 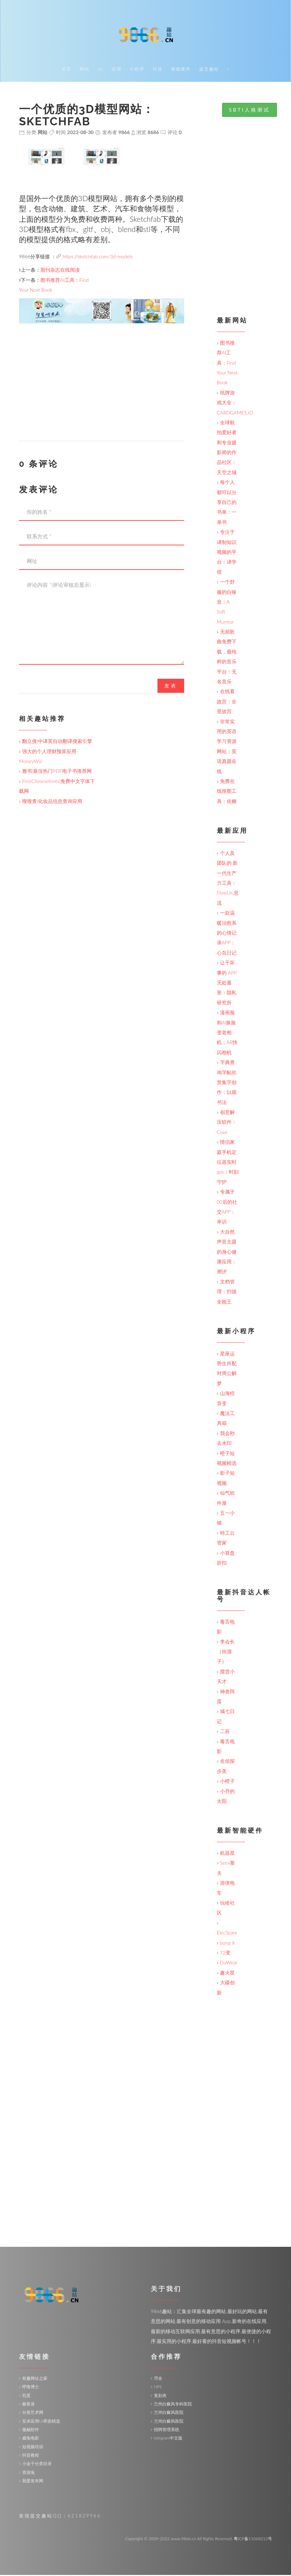 What do you see at coordinates (227, 1944) in the screenshot?
I see `bong X` at bounding box center [227, 1944].